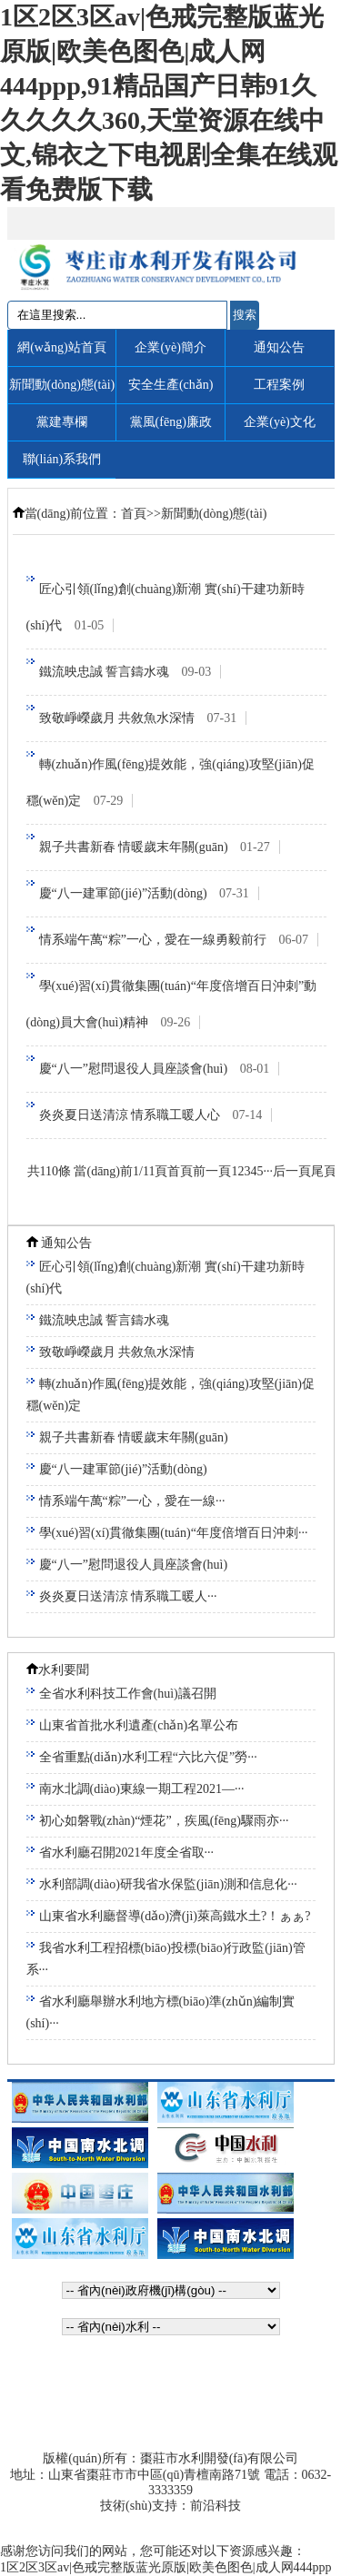  Describe the element at coordinates (166, 2567) in the screenshot. I see `1区2区3区av|色戒完整版蓝光原版|欧美色图色|成人网444ppp` at that location.